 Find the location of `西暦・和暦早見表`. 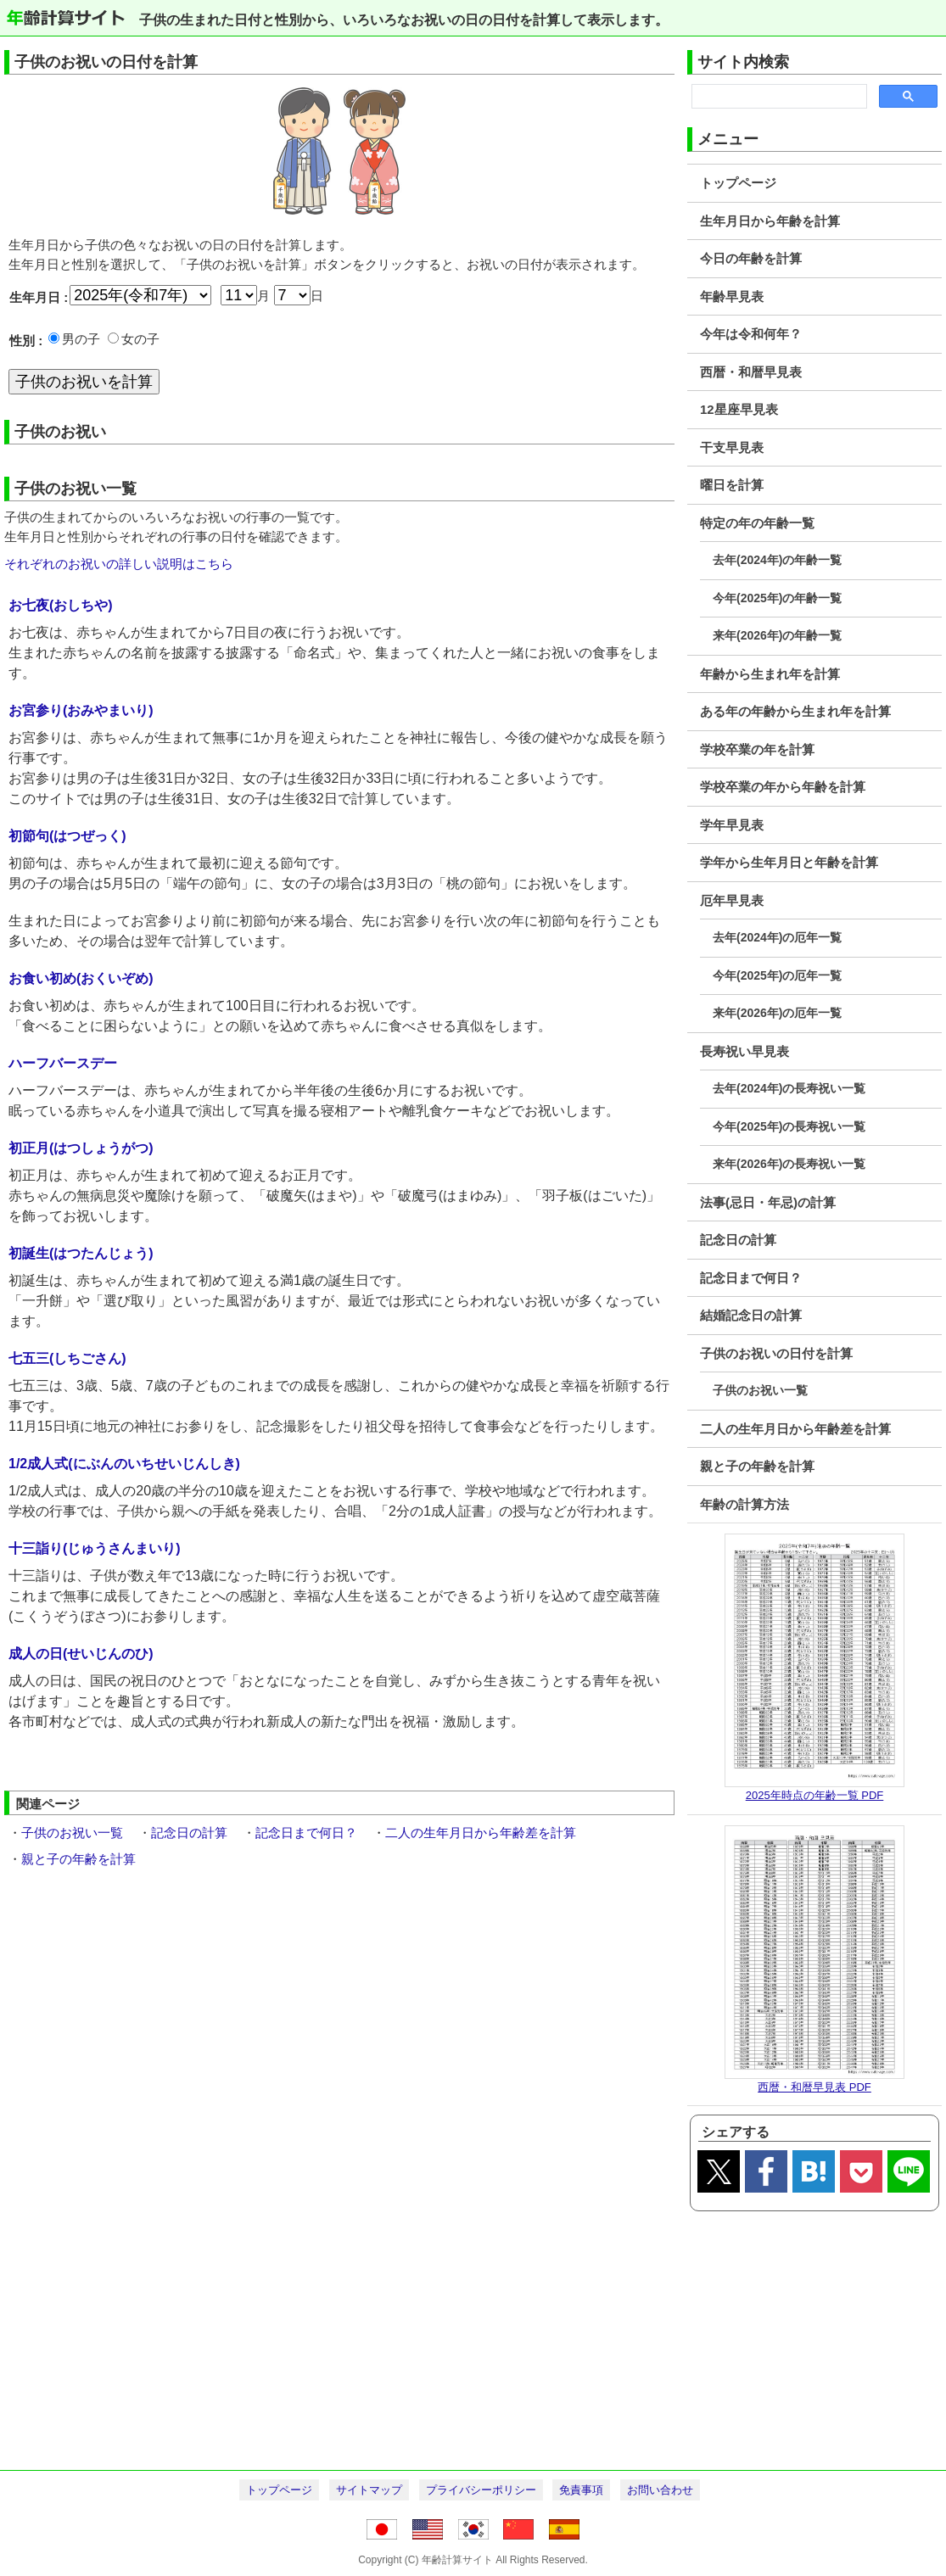

西暦・和暦早見表 is located at coordinates (751, 372).